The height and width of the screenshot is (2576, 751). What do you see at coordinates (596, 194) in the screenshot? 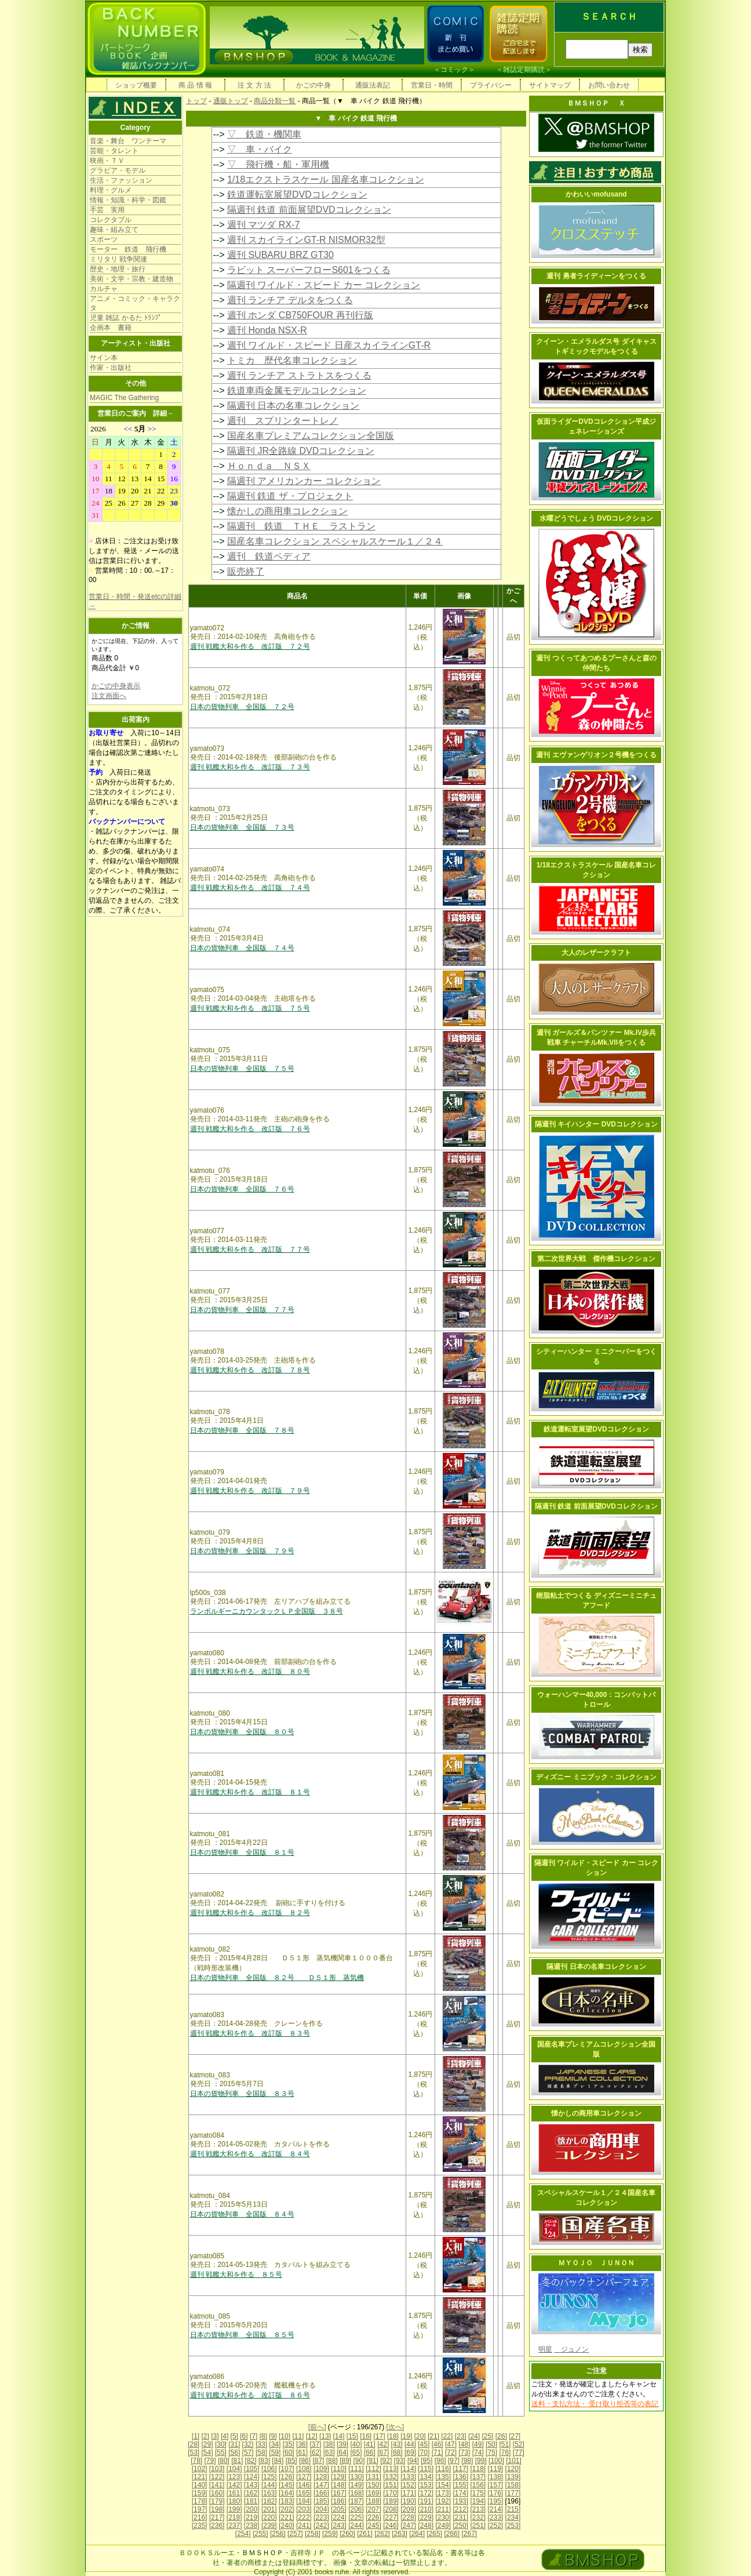
I see `かわいいmofusand` at bounding box center [596, 194].